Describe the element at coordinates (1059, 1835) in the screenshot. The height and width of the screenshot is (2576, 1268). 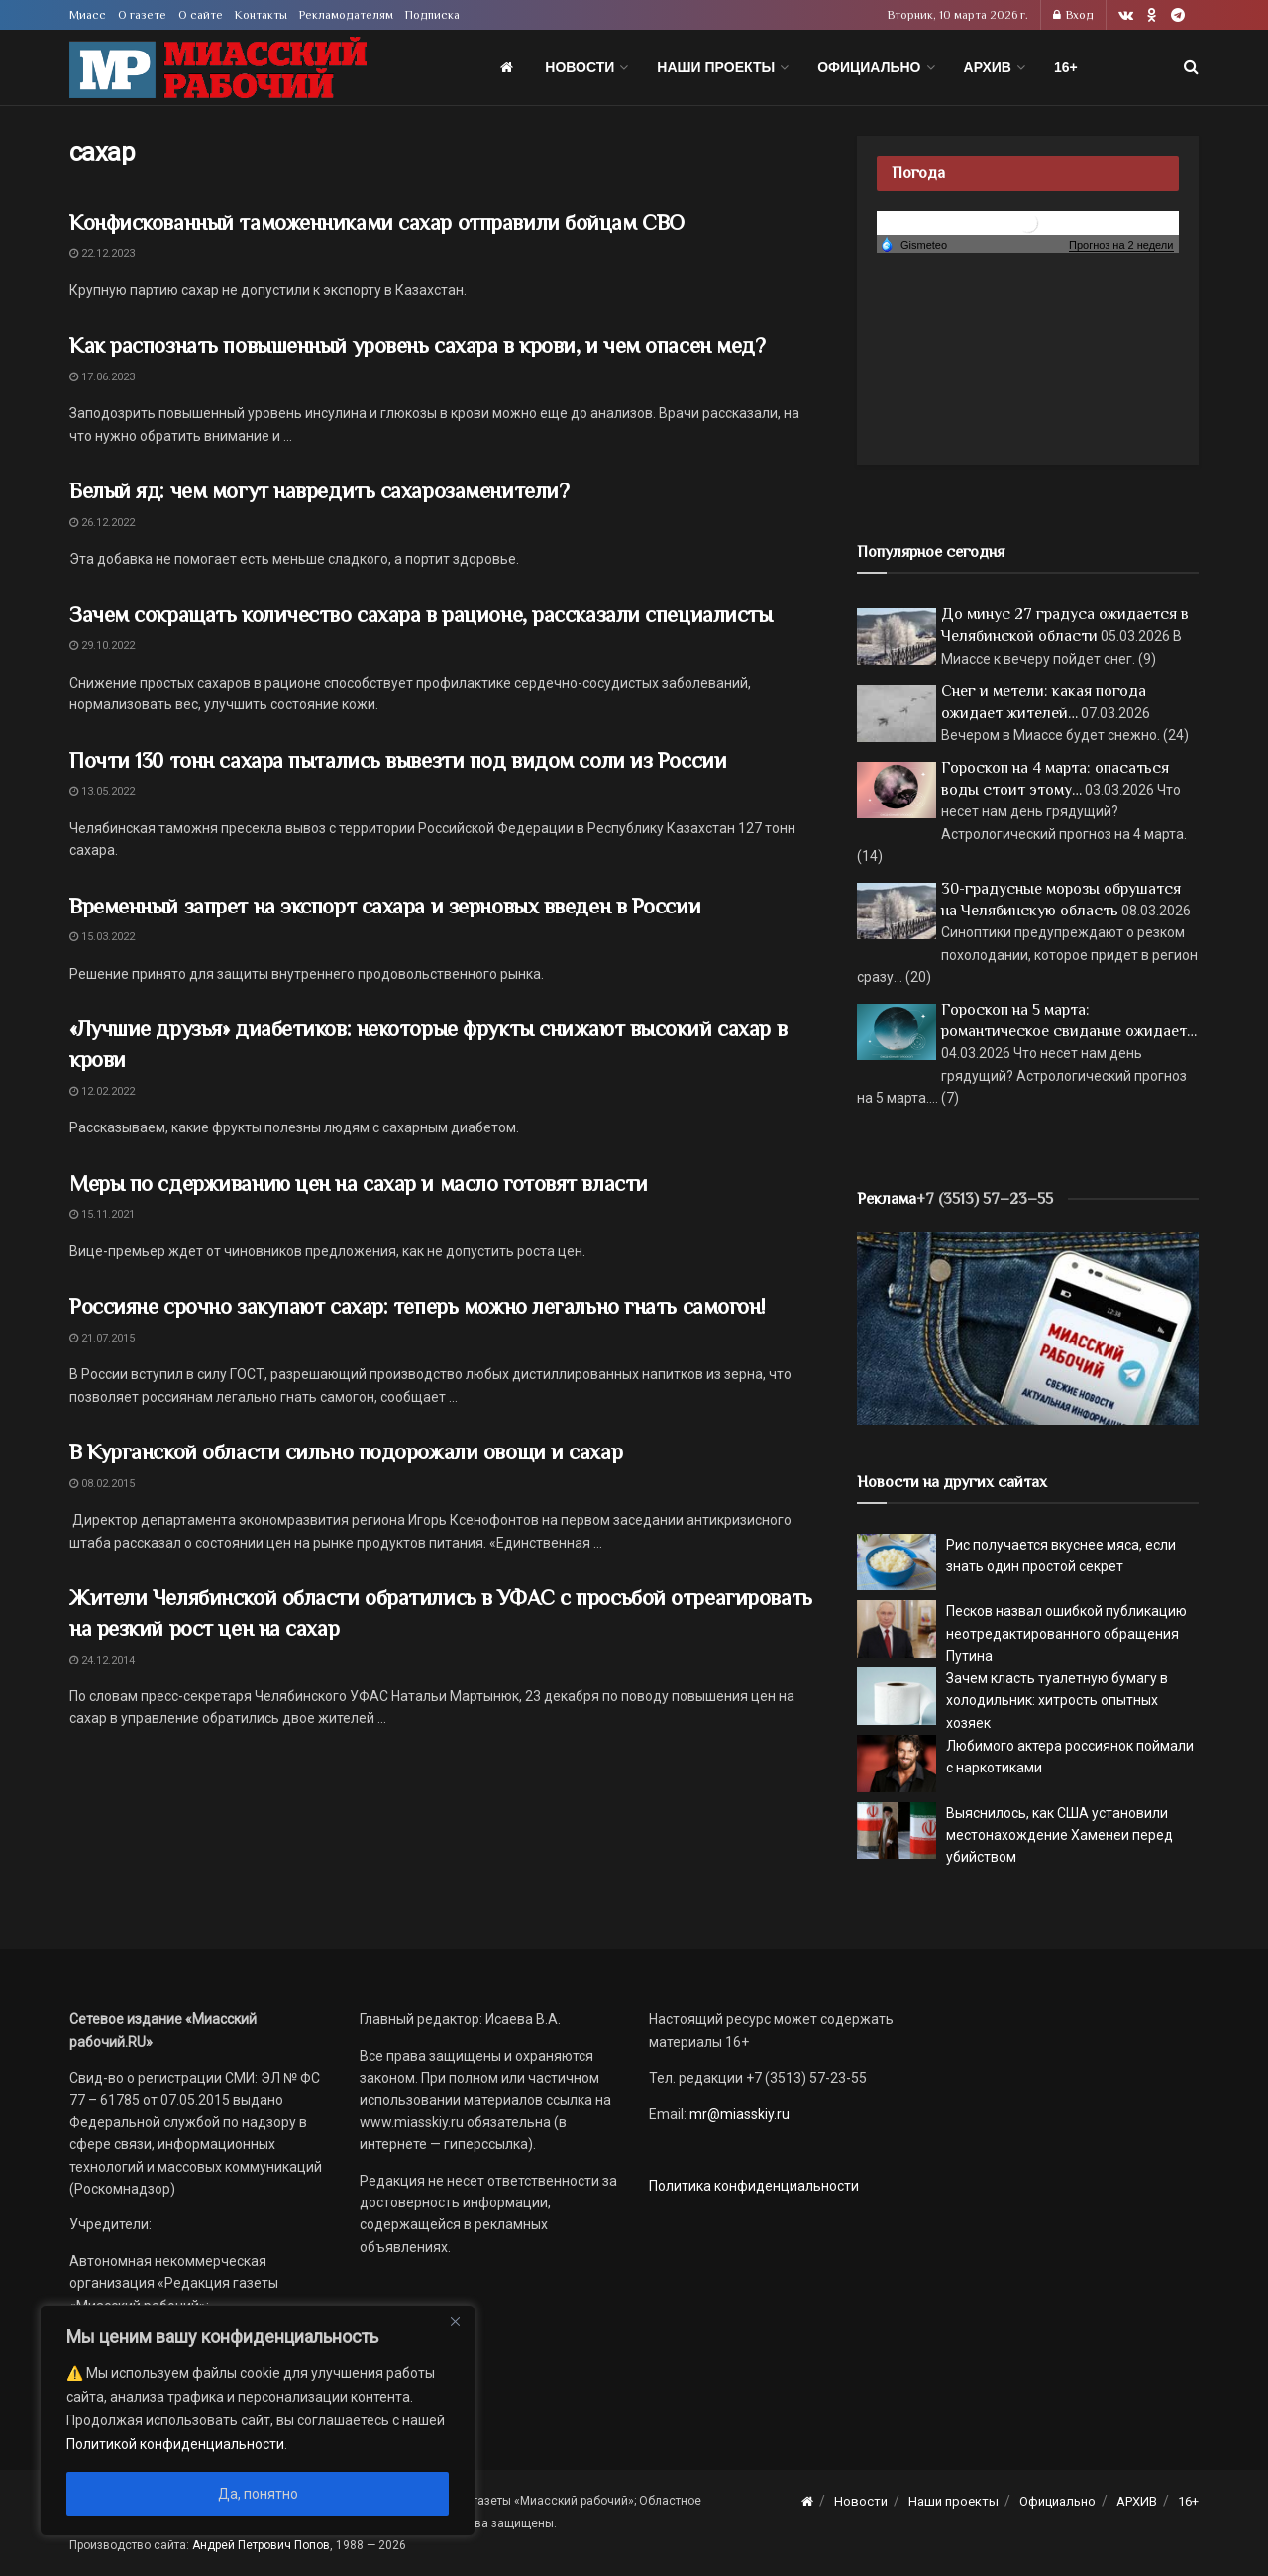
I see `Выяснилось, как США установили местонахождение Хаменеи перед убийством` at that location.